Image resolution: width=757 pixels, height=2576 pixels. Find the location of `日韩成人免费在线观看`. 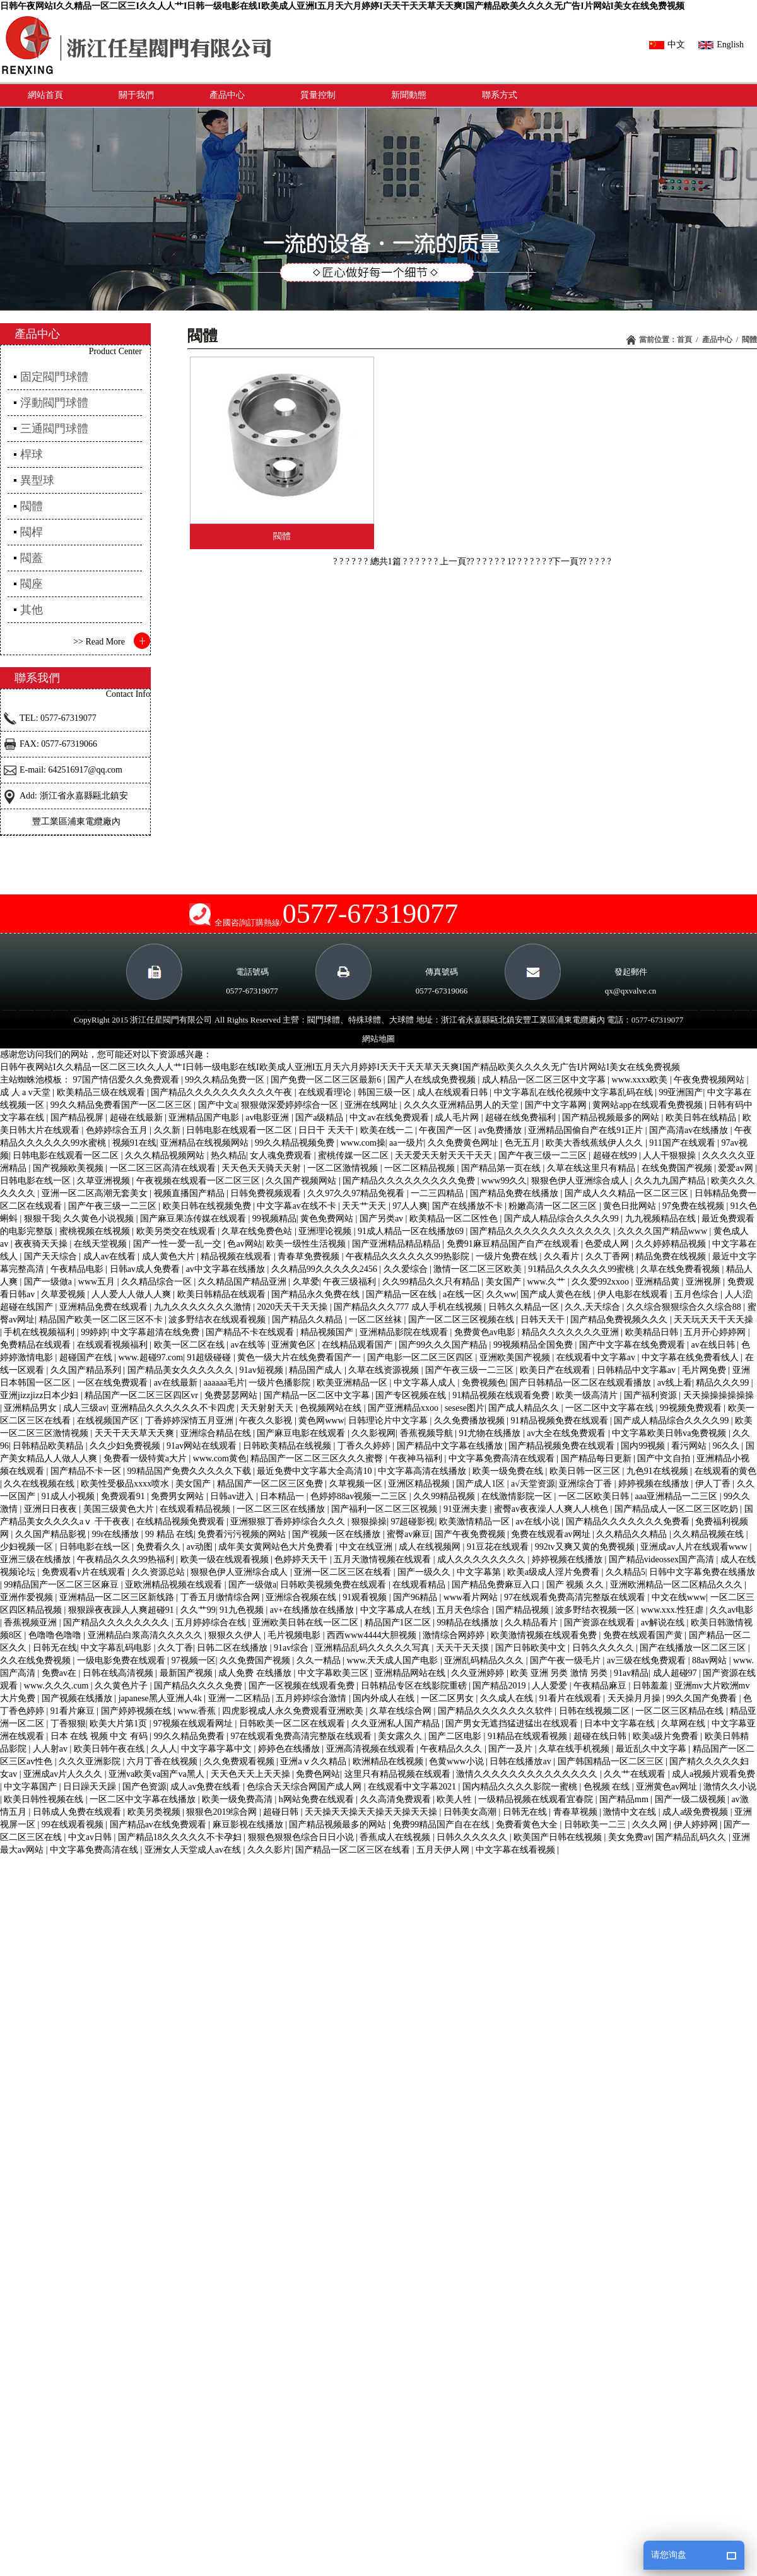

日韩成人免费在线观看 is located at coordinates (78, 1812).